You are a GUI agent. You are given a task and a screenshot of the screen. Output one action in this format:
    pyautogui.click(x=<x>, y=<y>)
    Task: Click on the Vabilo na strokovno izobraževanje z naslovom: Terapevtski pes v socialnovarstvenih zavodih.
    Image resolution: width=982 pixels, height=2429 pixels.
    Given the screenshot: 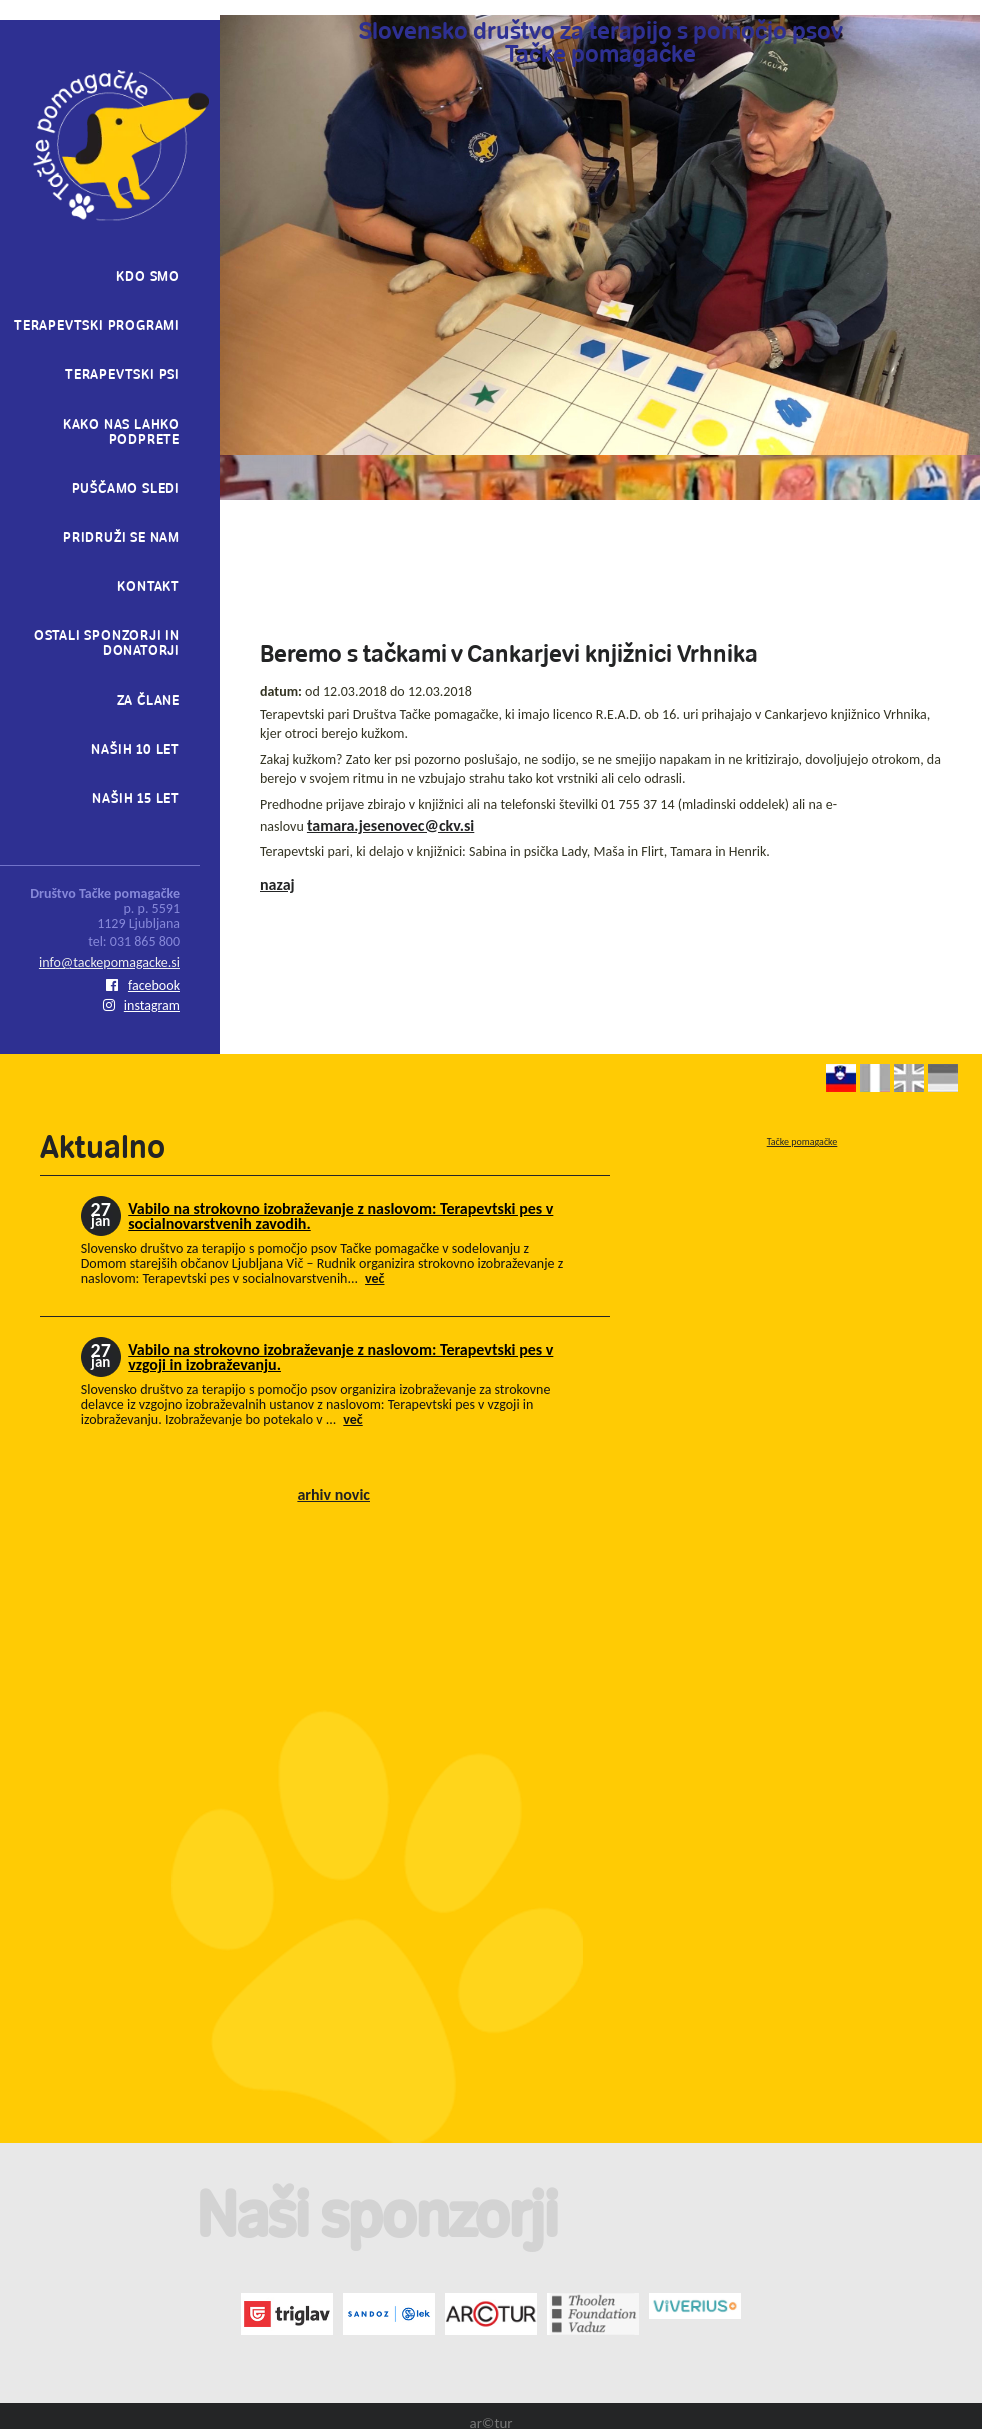 What is the action you would take?
    pyautogui.click(x=340, y=1216)
    